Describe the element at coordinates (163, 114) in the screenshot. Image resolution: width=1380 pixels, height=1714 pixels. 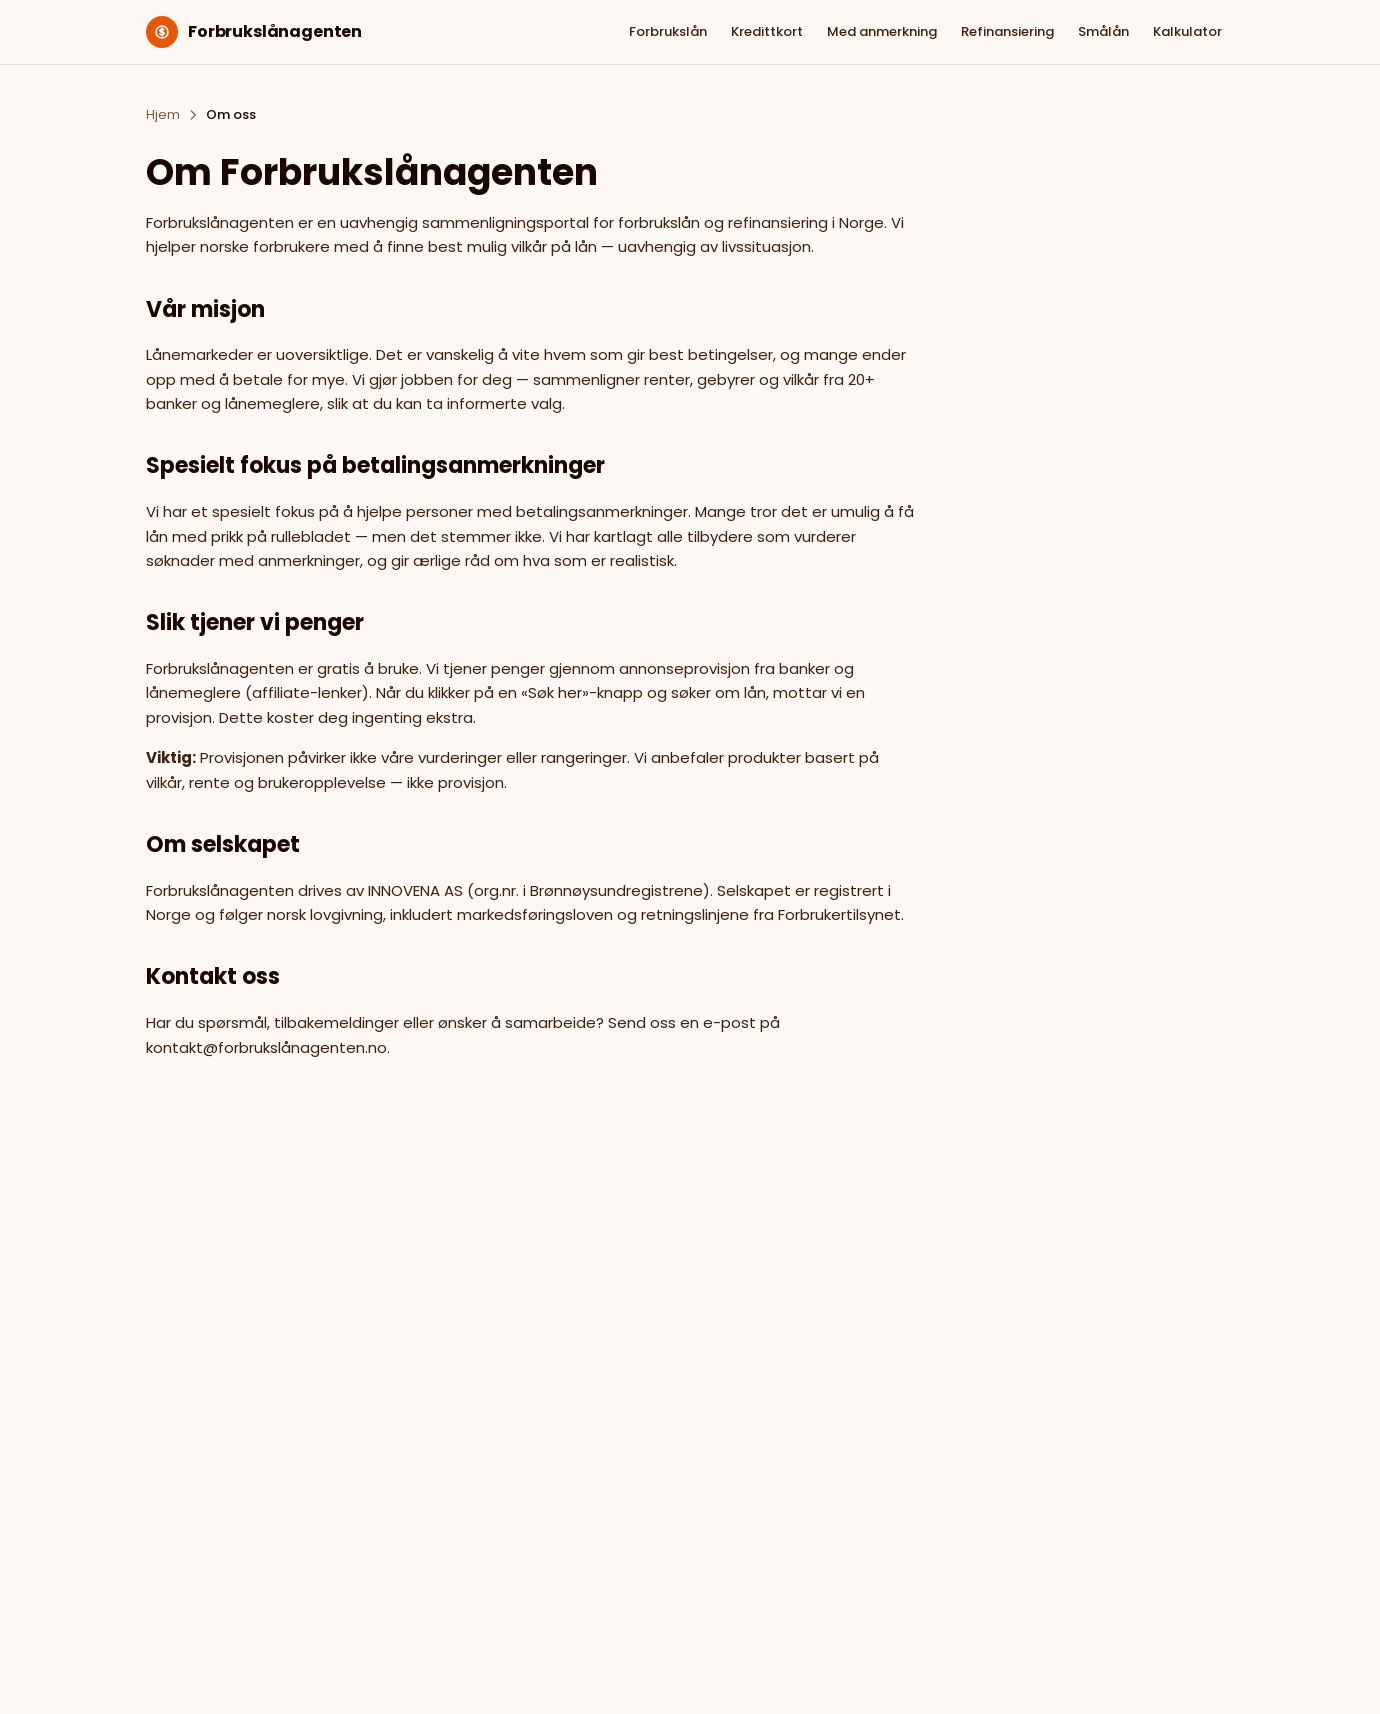
I see `Hjem` at that location.